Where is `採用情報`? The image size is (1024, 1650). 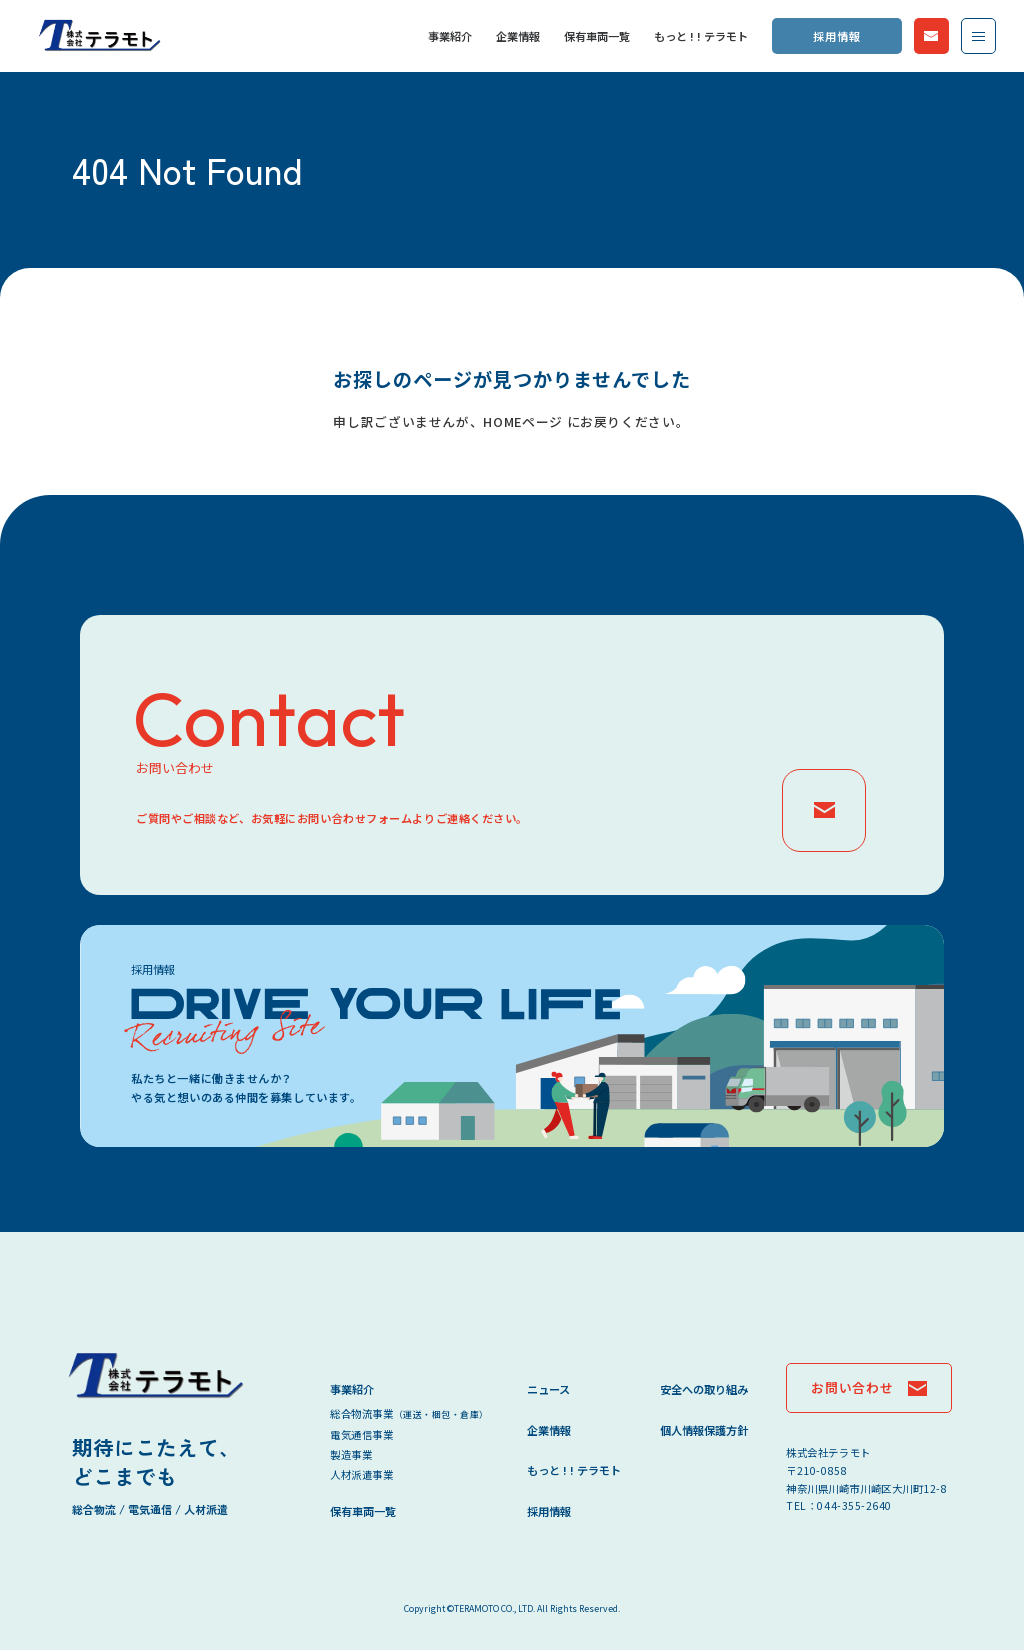
採用情報 is located at coordinates (837, 36).